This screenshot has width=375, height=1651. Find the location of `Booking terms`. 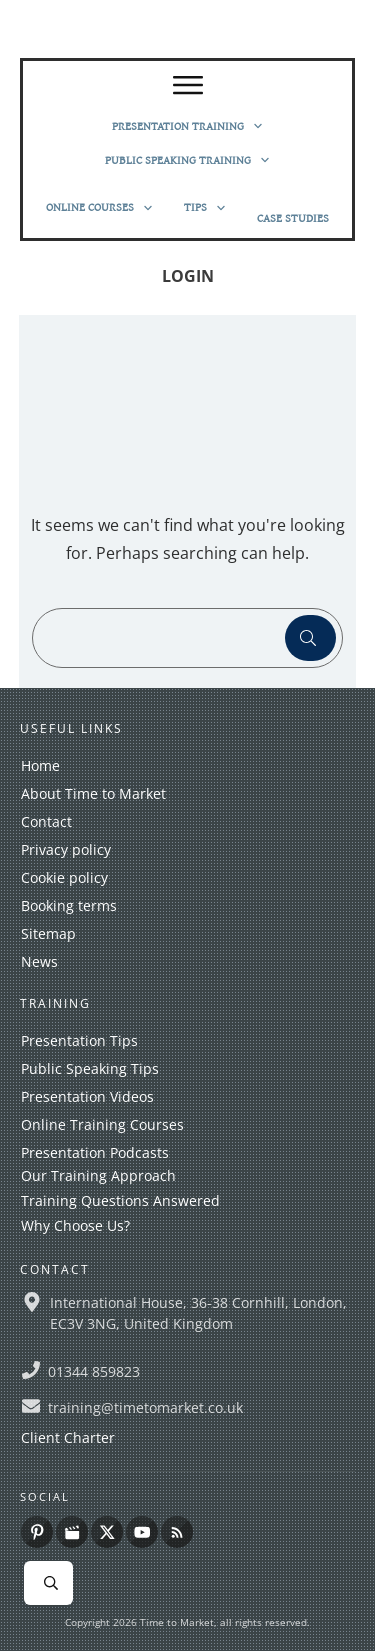

Booking terms is located at coordinates (69, 905).